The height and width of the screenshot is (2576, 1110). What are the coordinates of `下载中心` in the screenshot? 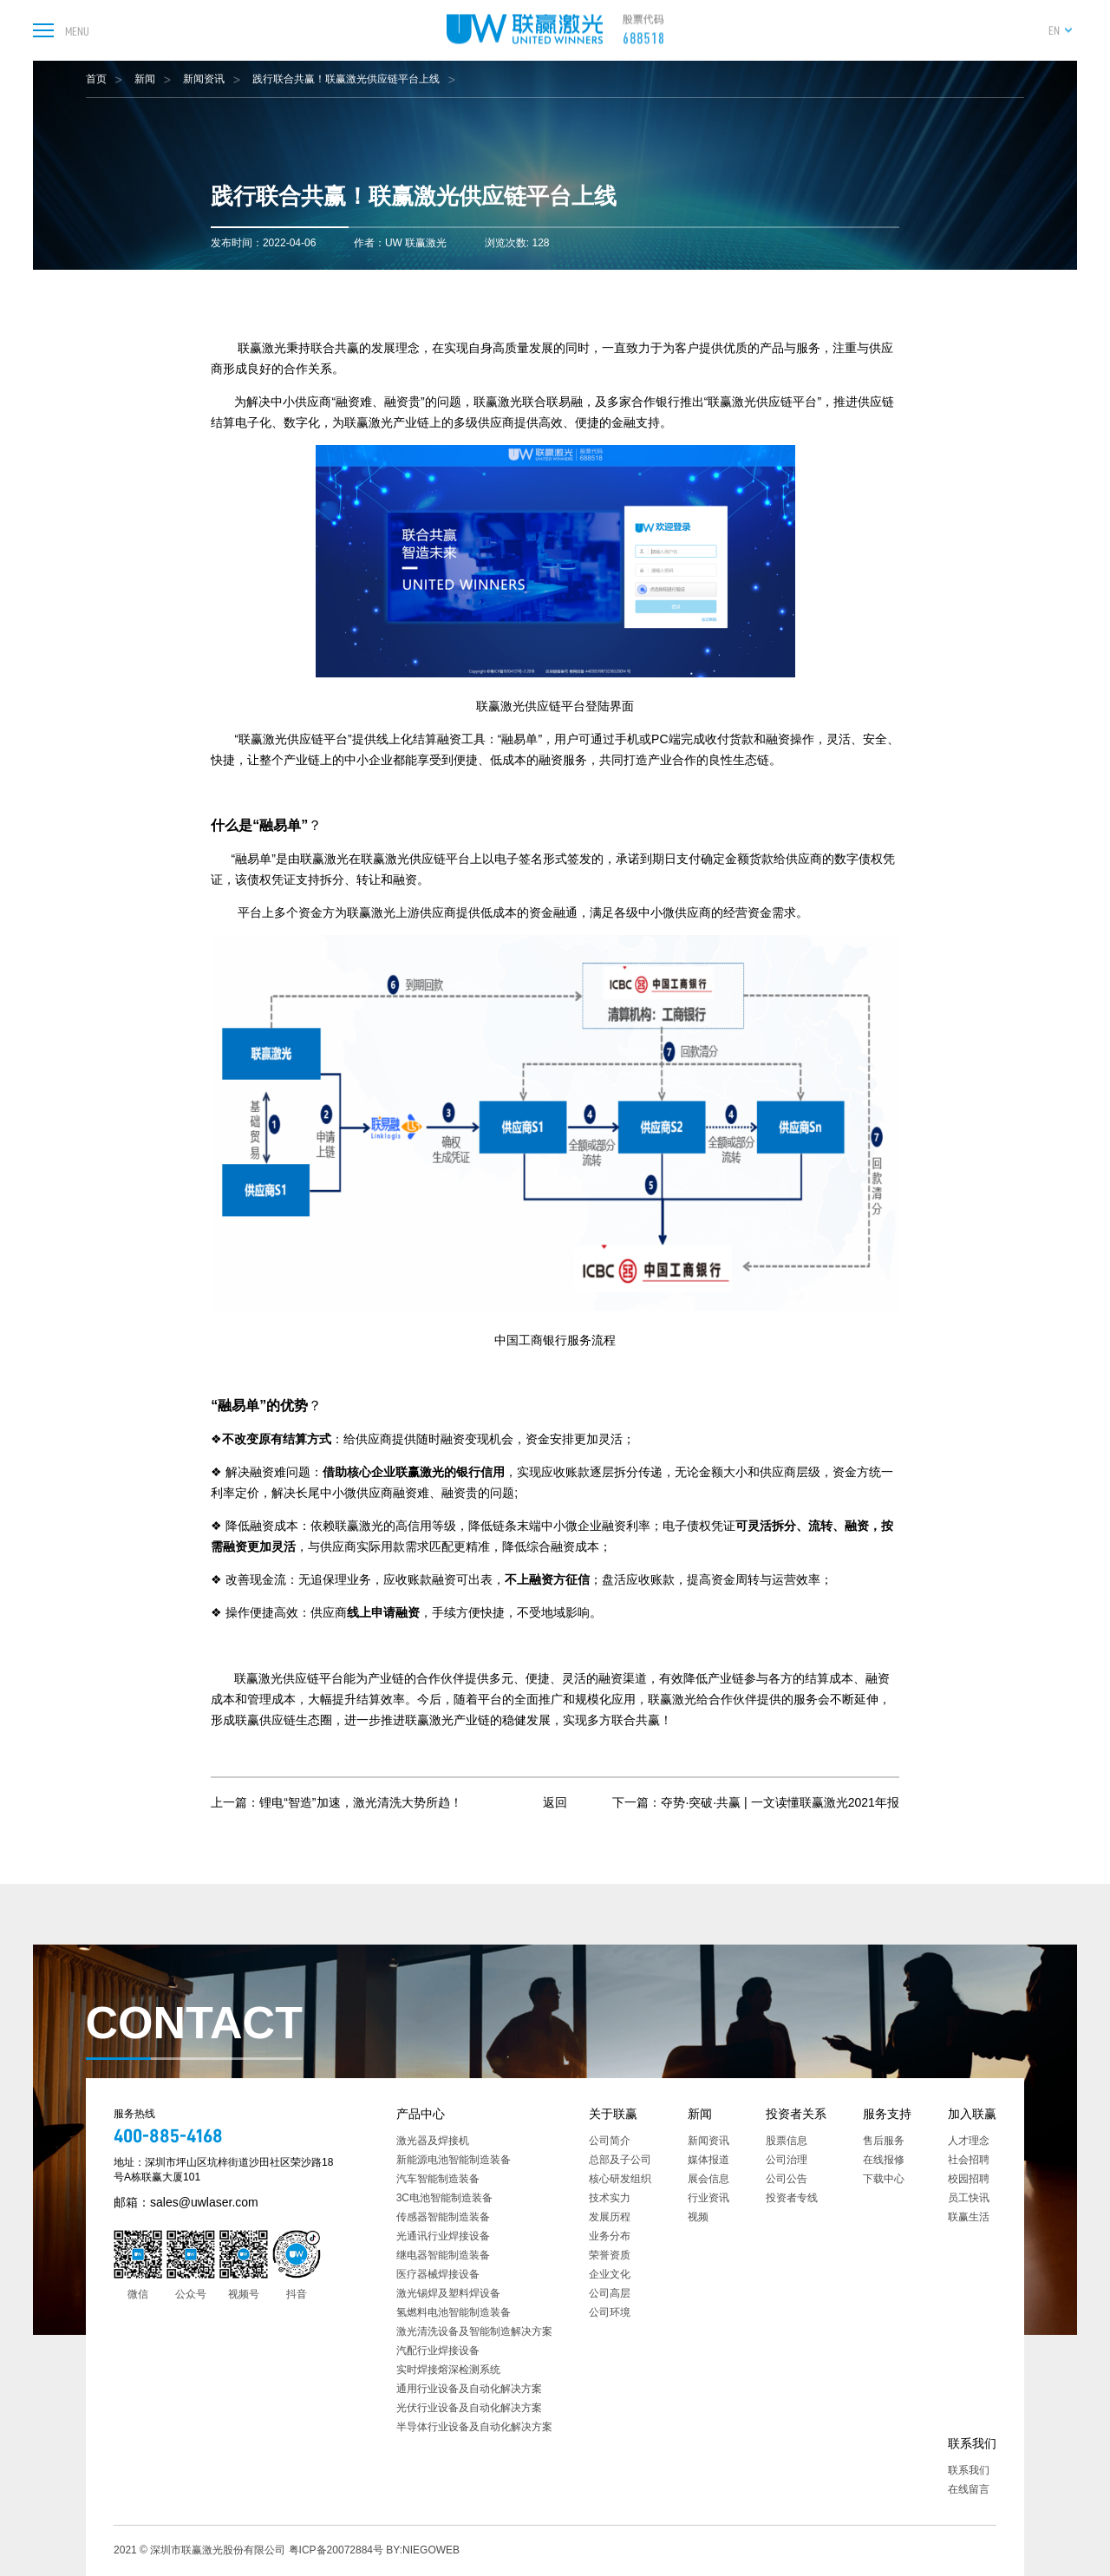 It's located at (883, 2179).